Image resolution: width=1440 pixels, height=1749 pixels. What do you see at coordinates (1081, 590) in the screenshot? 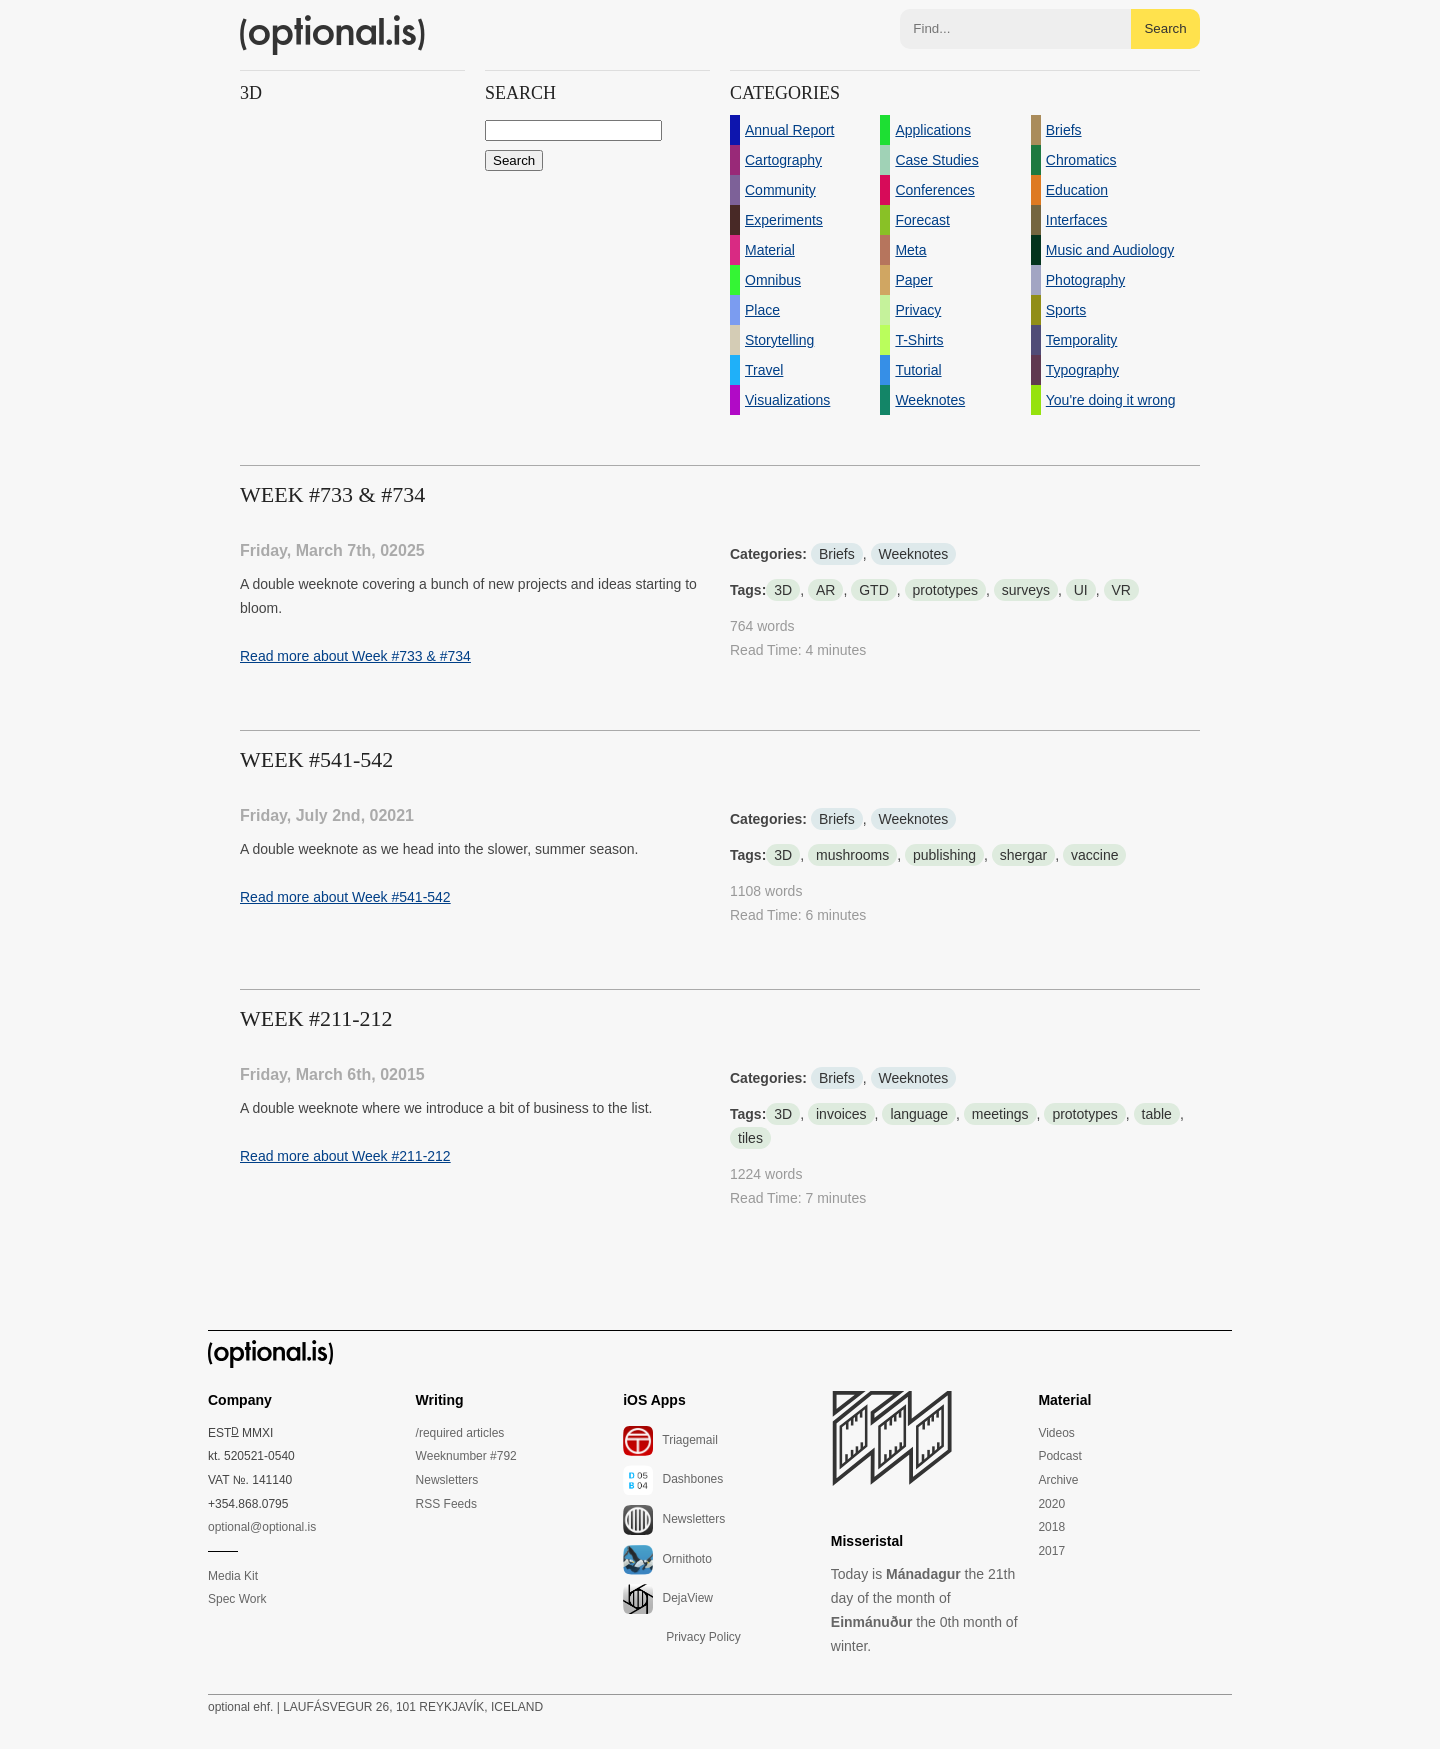
I see `UI` at bounding box center [1081, 590].